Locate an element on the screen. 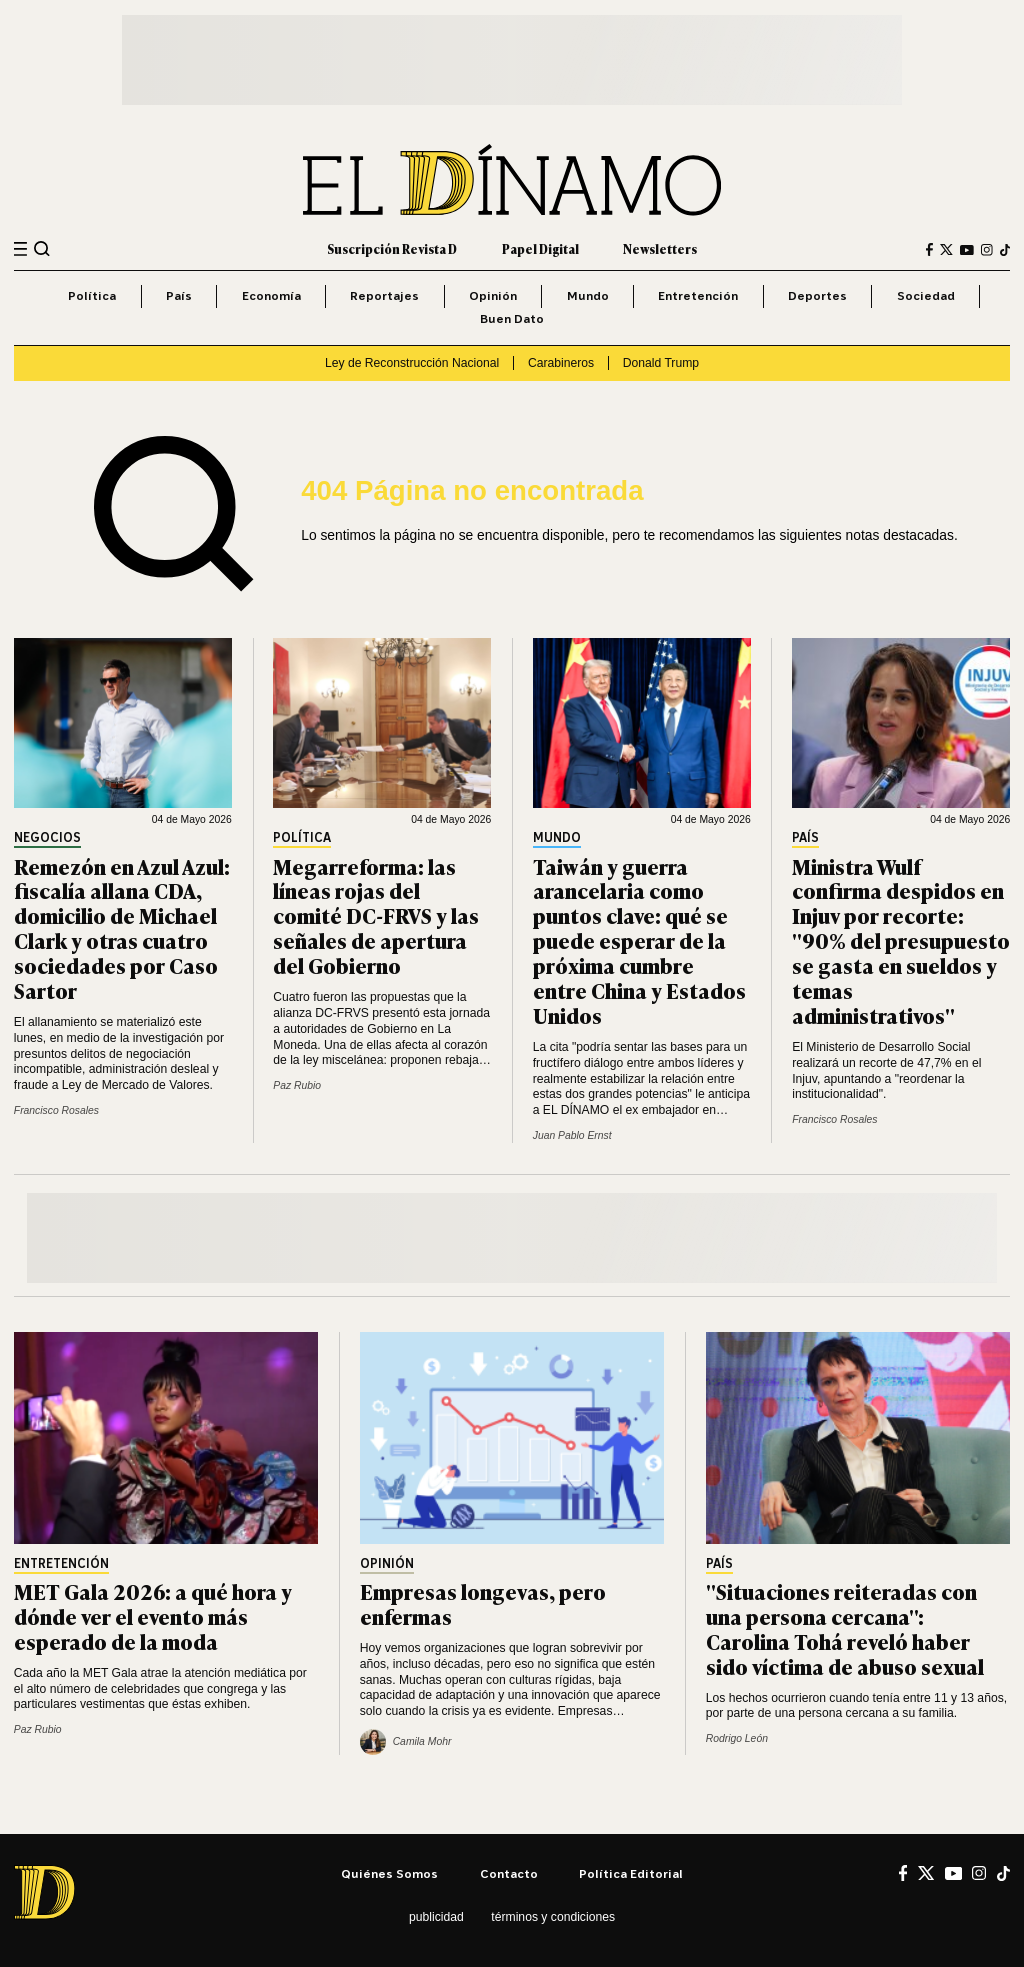 This screenshot has width=1024, height=1967. Papel Digital is located at coordinates (540, 249).